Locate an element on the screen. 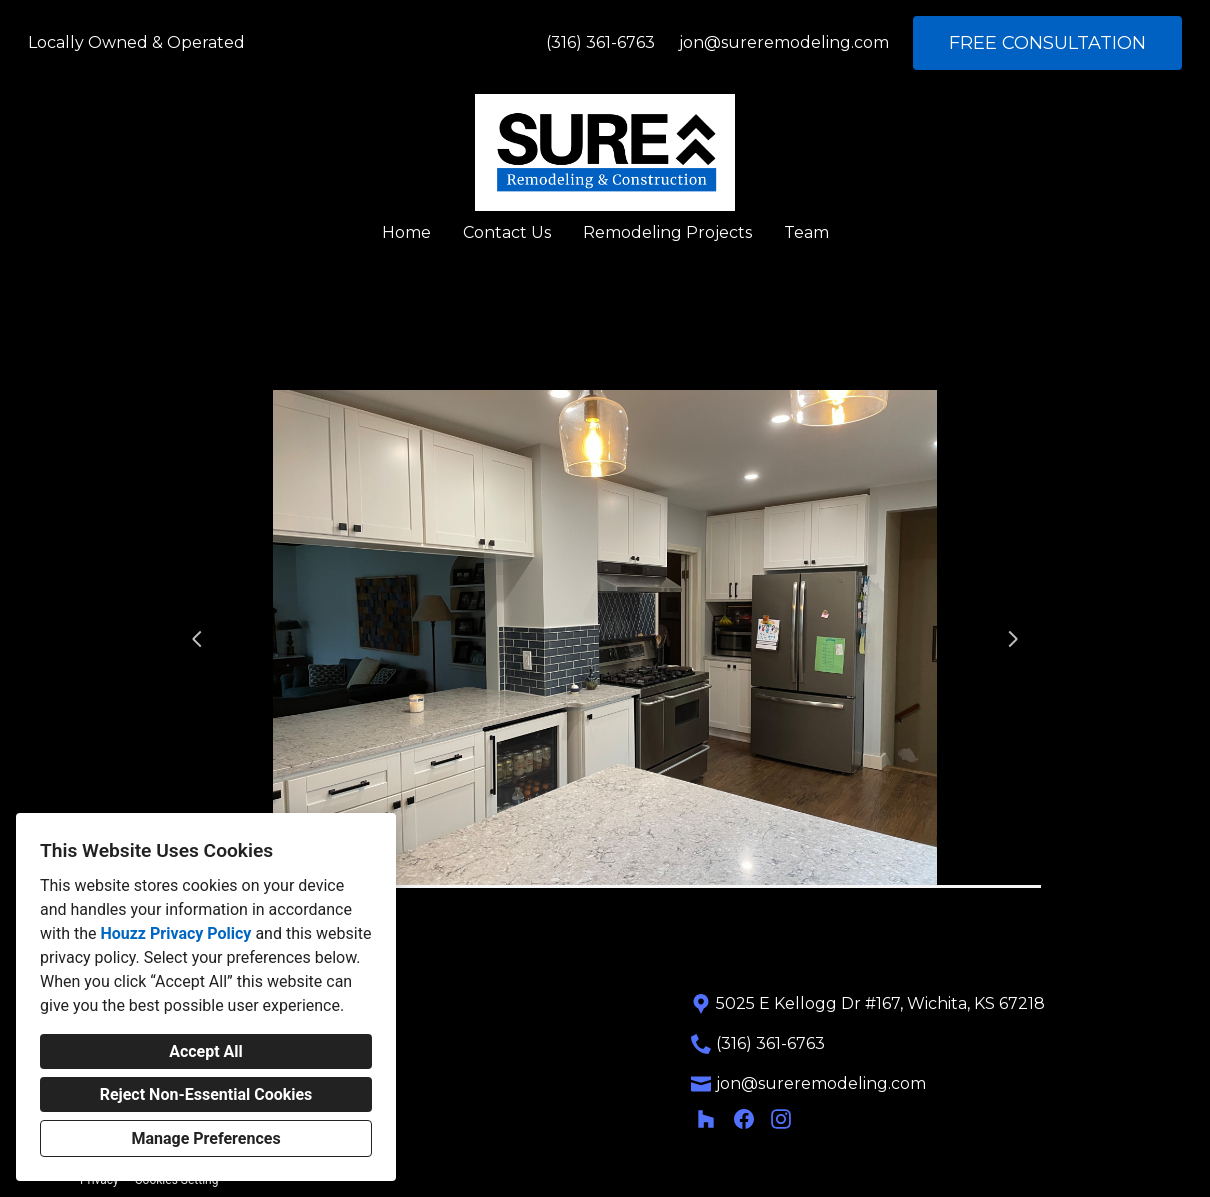 The image size is (1210, 1197). Home is located at coordinates (406, 232).